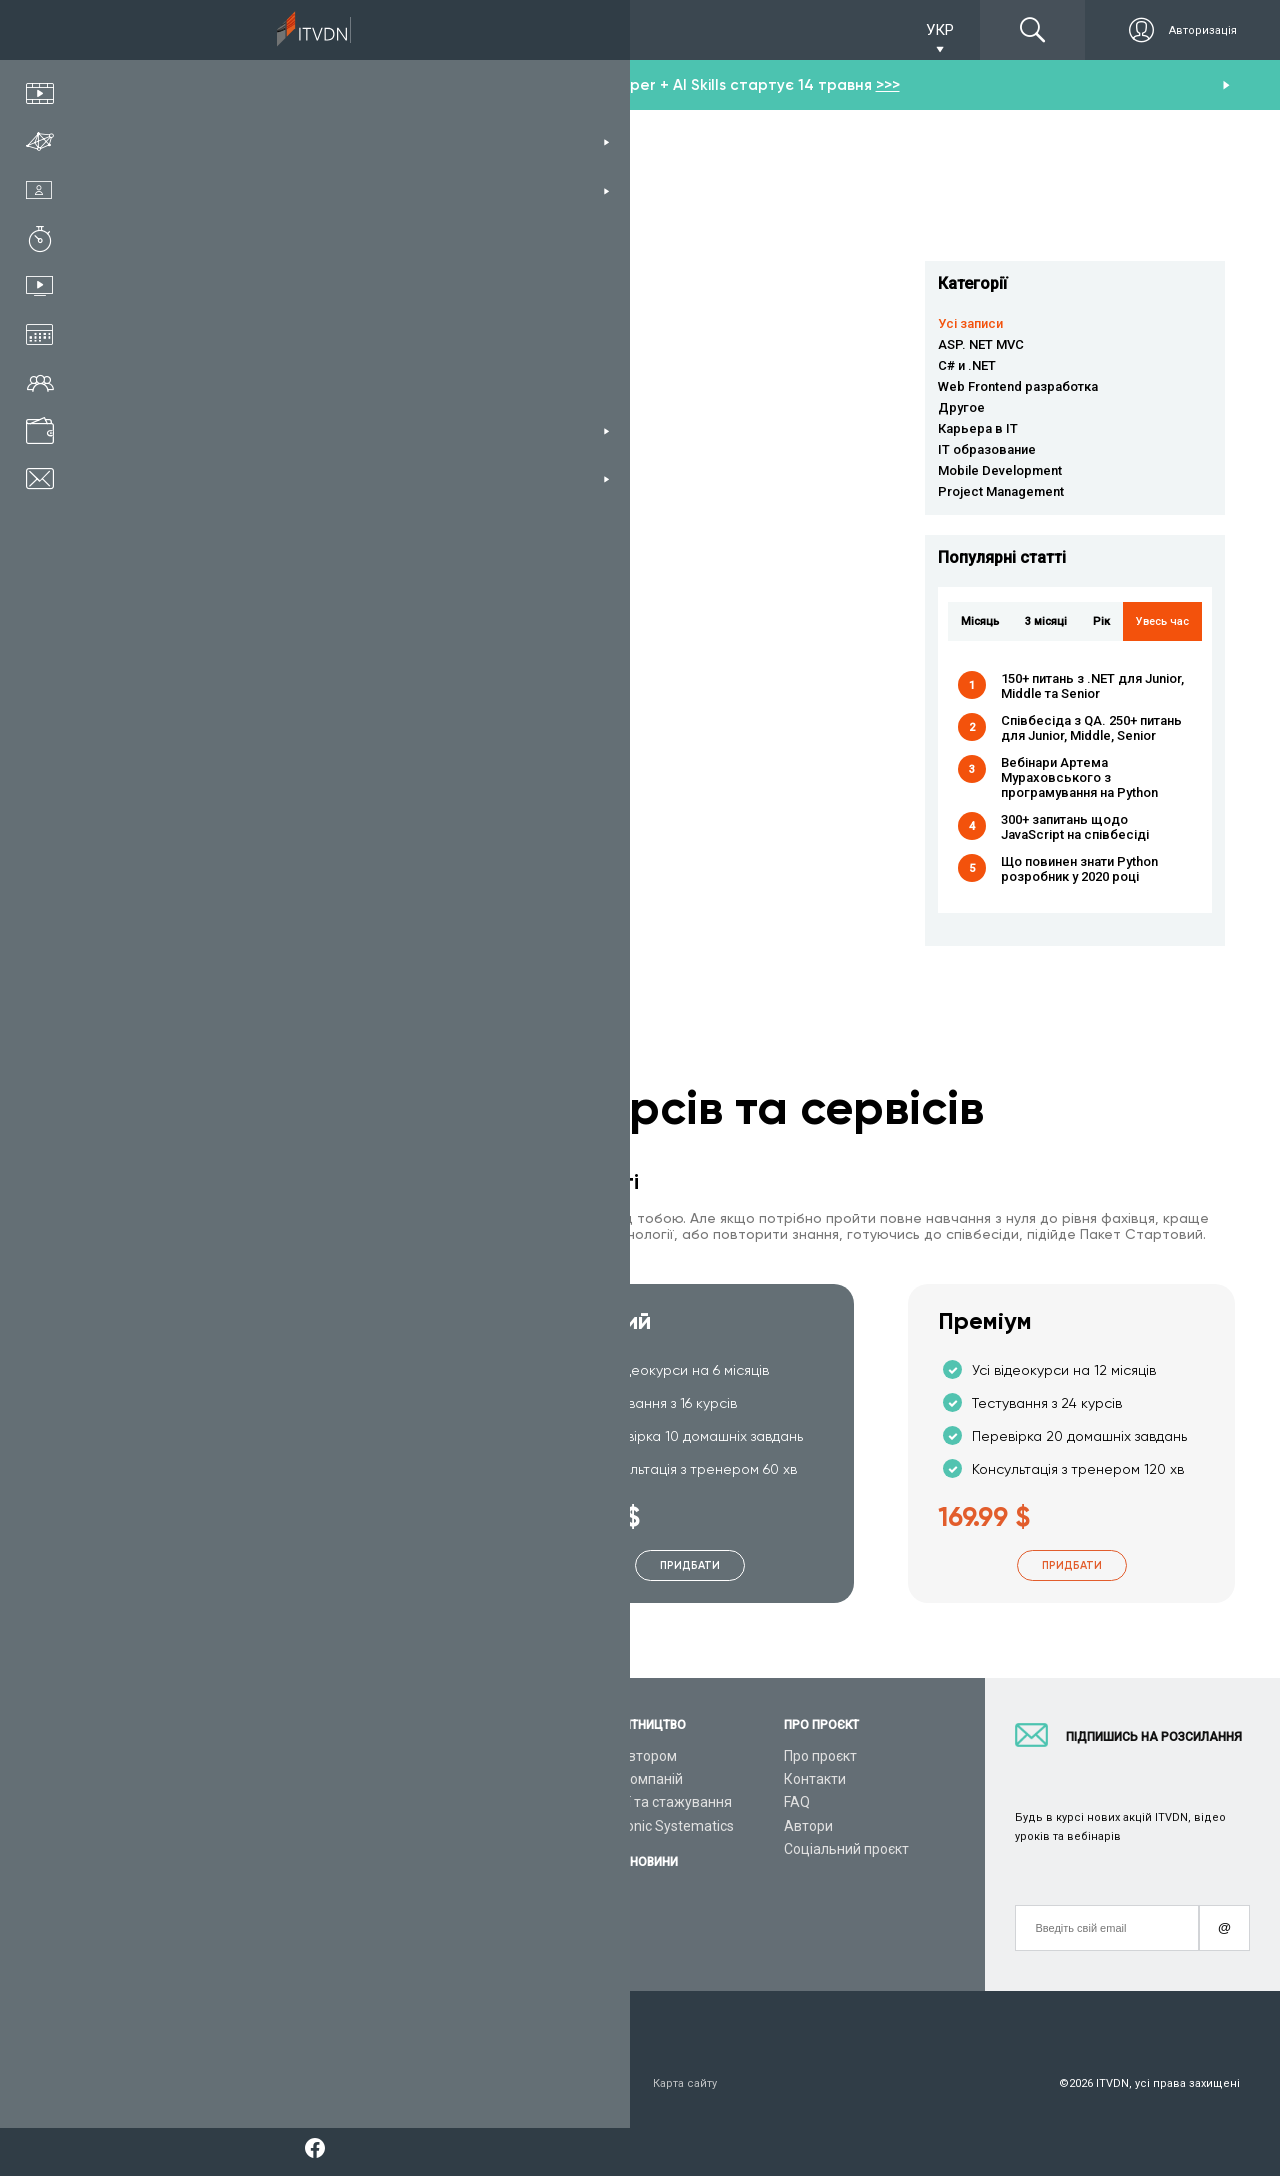 The image size is (1280, 2176). Describe the element at coordinates (188, 1779) in the screenshot. I see `Каталог курсів` at that location.